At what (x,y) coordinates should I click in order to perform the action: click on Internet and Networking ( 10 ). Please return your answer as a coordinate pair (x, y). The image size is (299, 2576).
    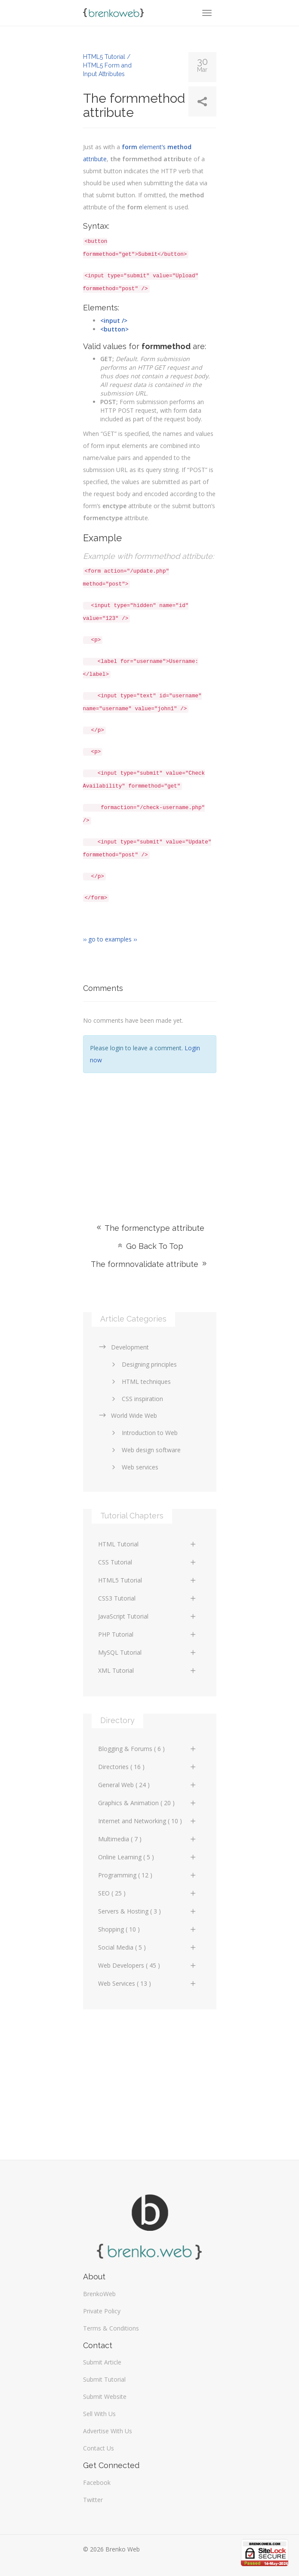
    Looking at the image, I should click on (147, 1821).